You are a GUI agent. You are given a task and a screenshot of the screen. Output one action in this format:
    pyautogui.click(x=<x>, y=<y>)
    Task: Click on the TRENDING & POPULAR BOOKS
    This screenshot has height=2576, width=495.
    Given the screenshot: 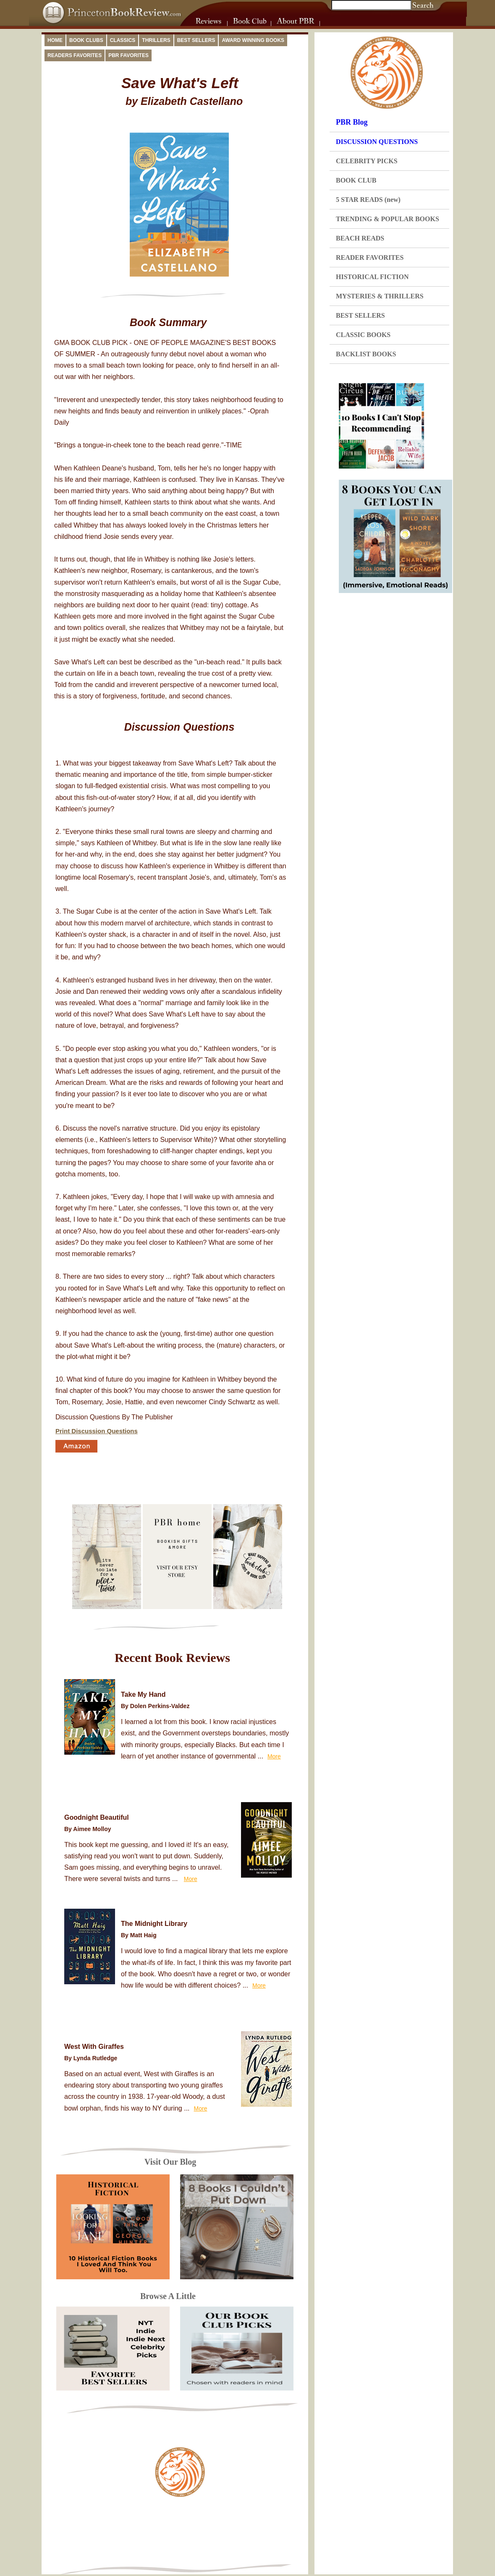 What is the action you would take?
    pyautogui.click(x=387, y=218)
    